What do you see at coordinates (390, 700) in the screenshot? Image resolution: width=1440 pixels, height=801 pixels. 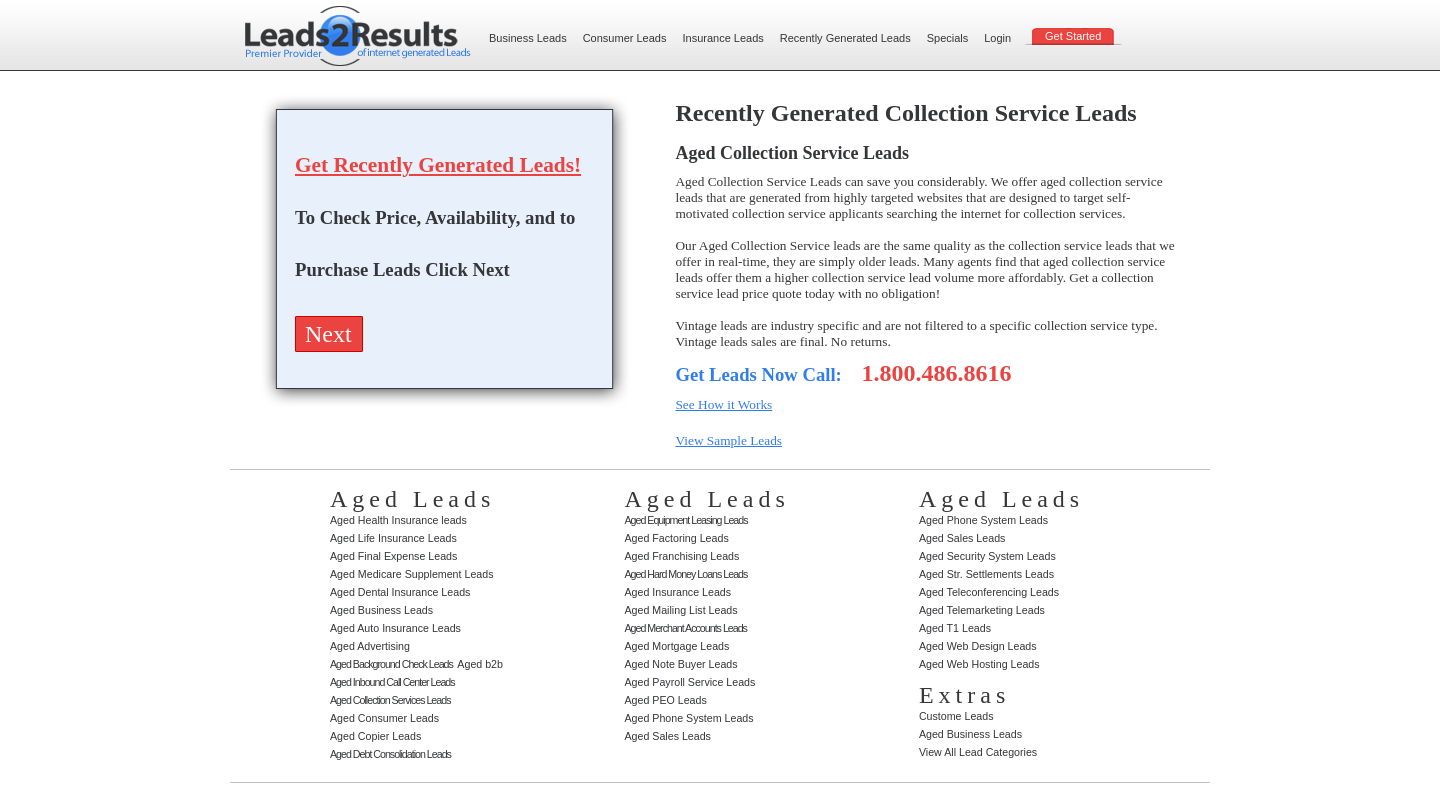 I see `Aged Collection Services Leads` at bounding box center [390, 700].